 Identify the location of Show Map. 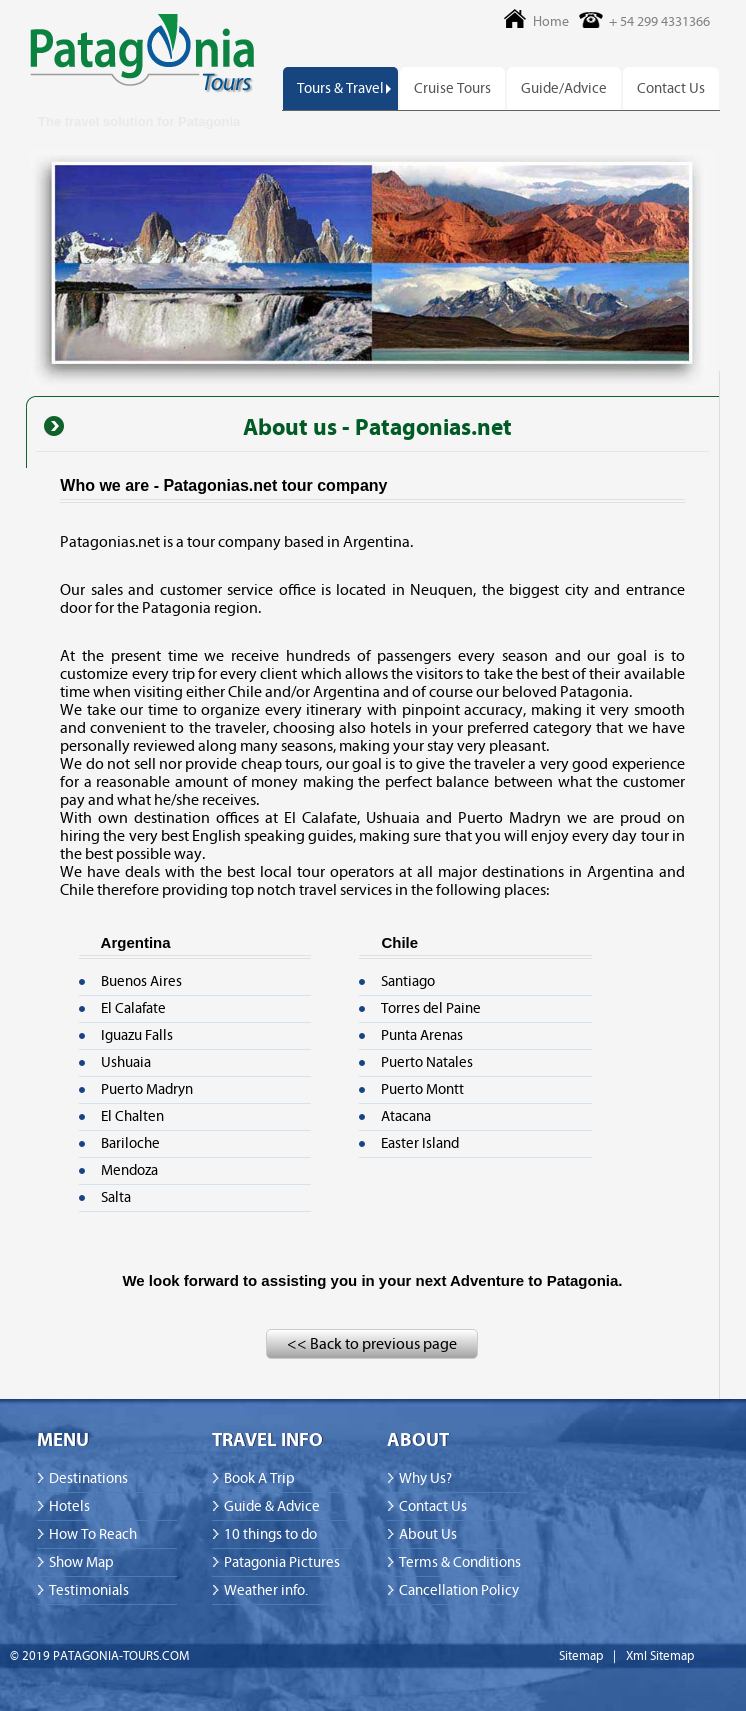
(81, 1562).